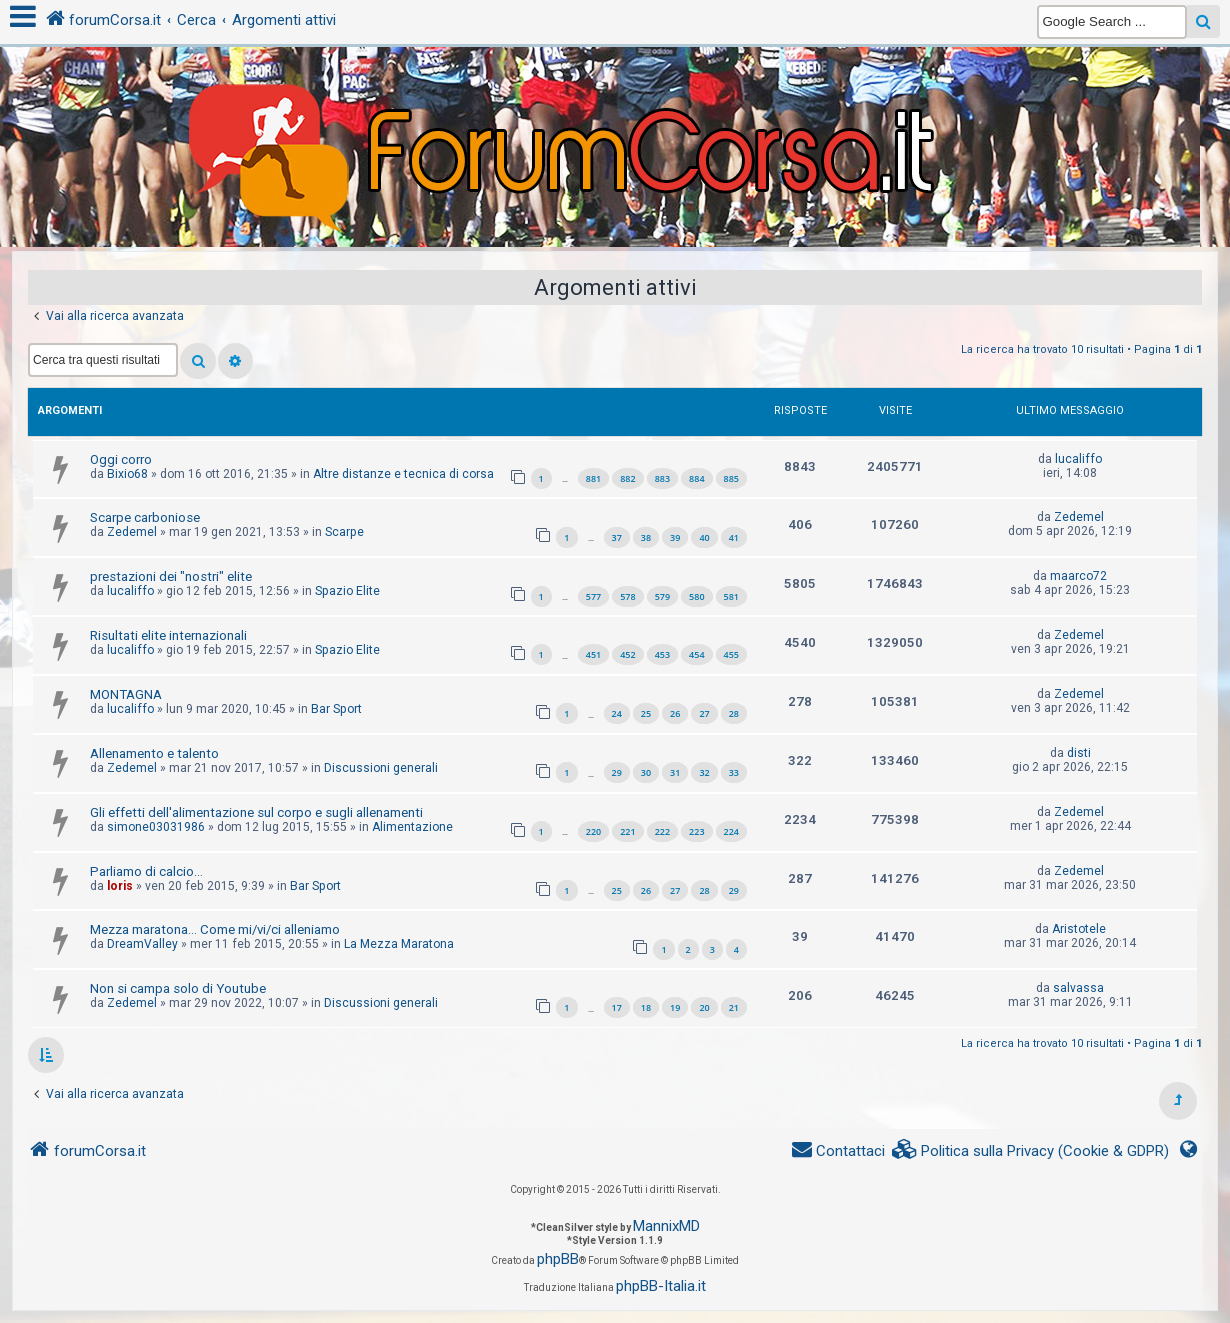  I want to click on 580, so click(696, 596).